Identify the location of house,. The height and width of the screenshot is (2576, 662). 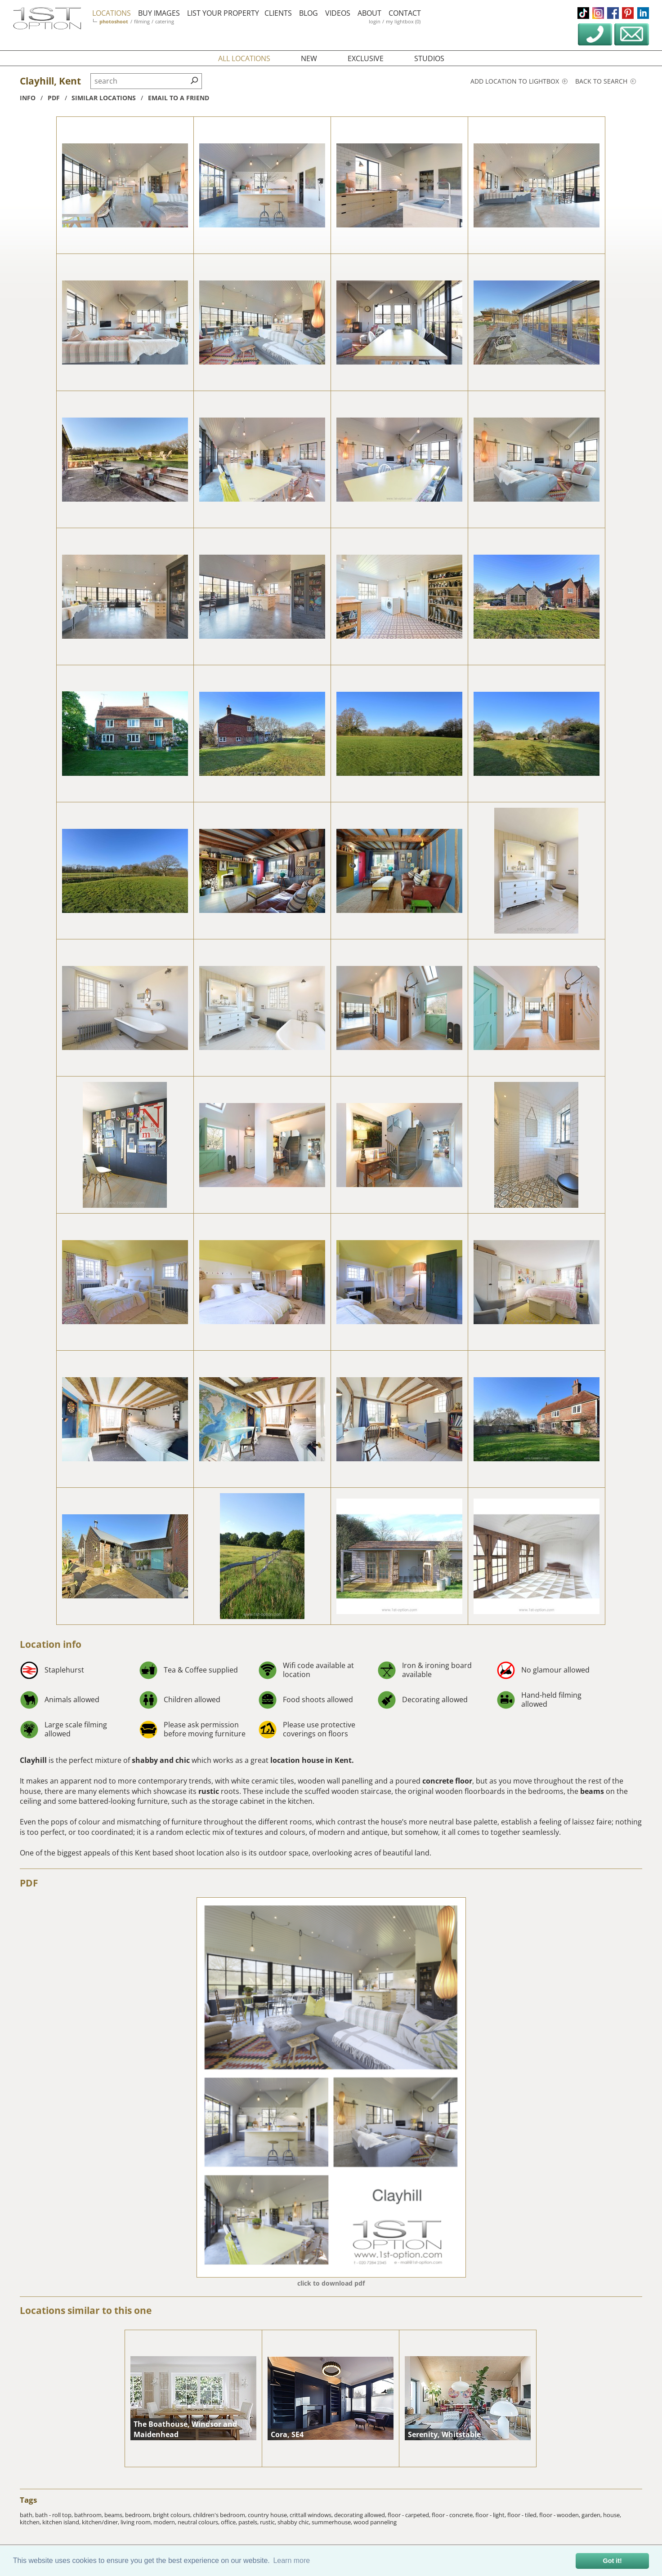
(612, 2515).